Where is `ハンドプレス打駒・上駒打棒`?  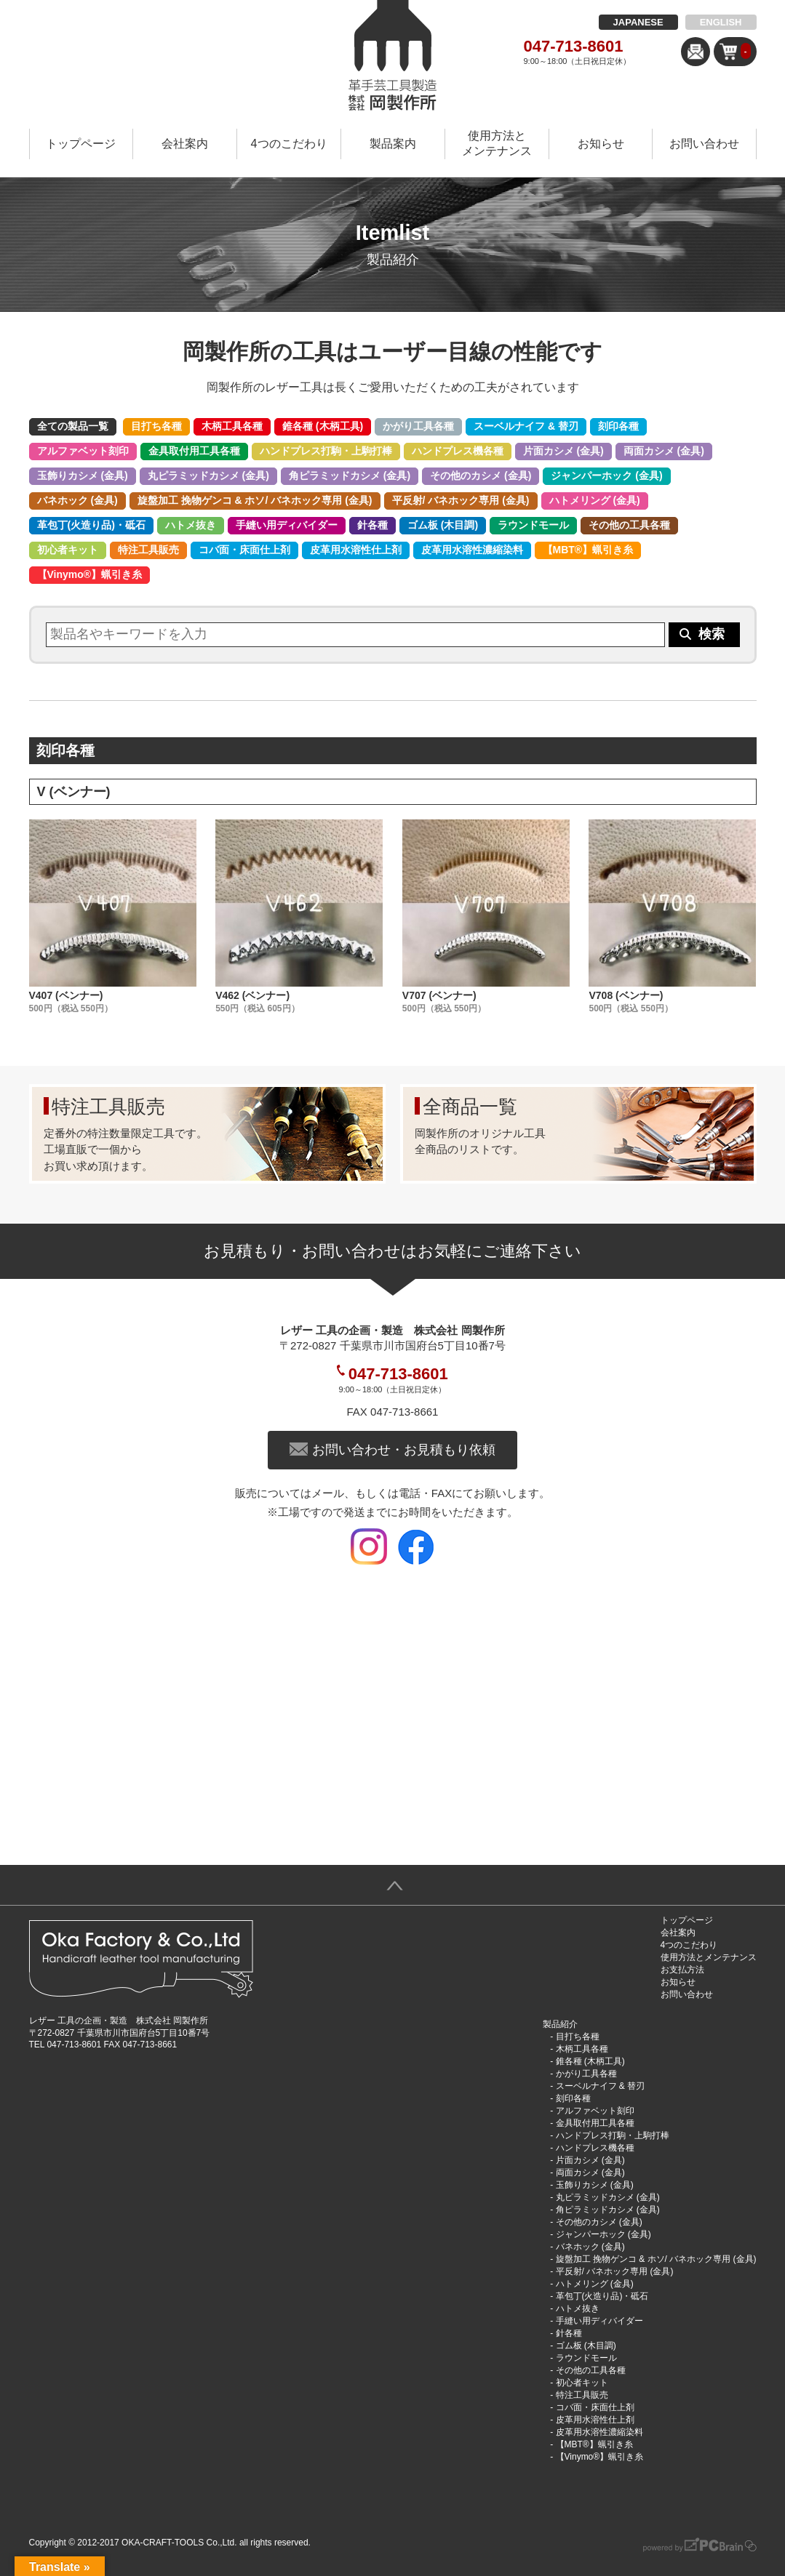 ハンドプレス打駒・上駒打棒 is located at coordinates (326, 451).